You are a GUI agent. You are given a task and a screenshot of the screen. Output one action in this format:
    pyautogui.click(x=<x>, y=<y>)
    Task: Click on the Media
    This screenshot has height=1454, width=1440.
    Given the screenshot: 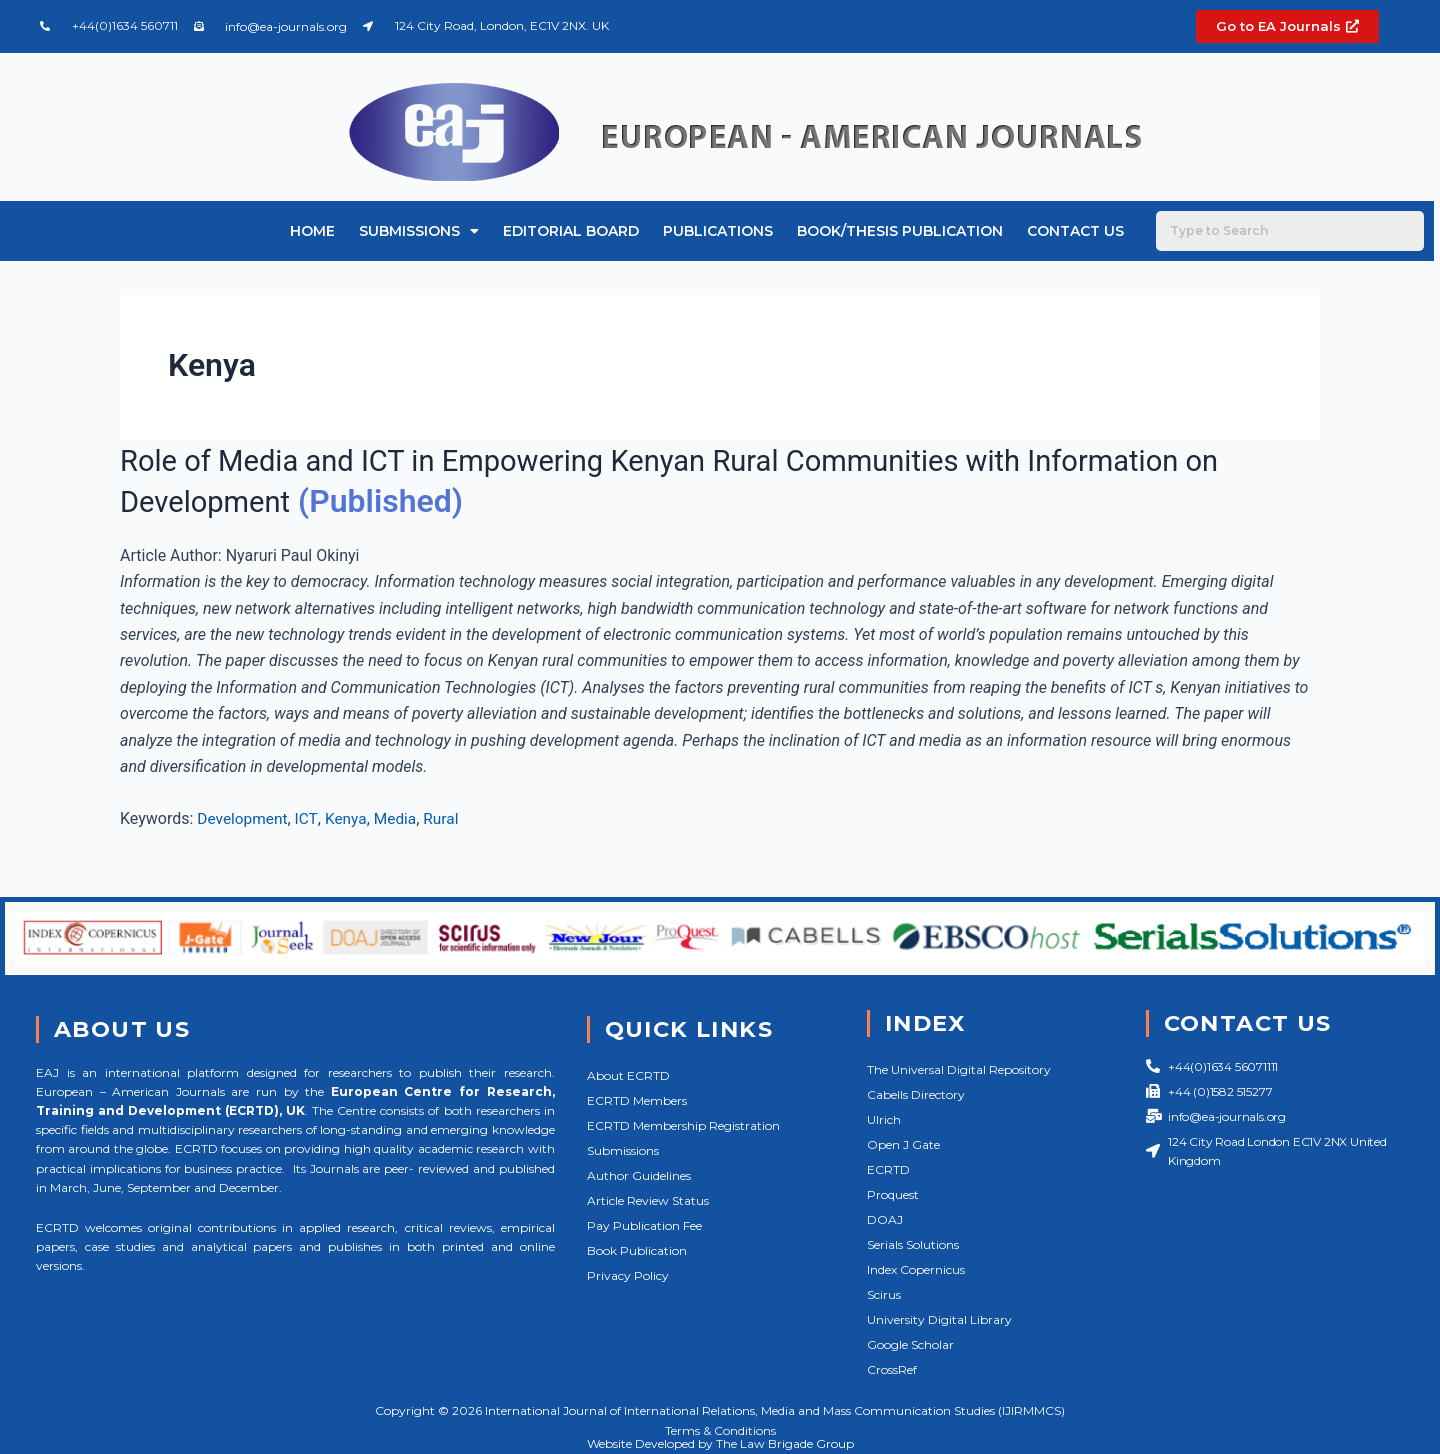 What is the action you would take?
    pyautogui.click(x=400, y=818)
    